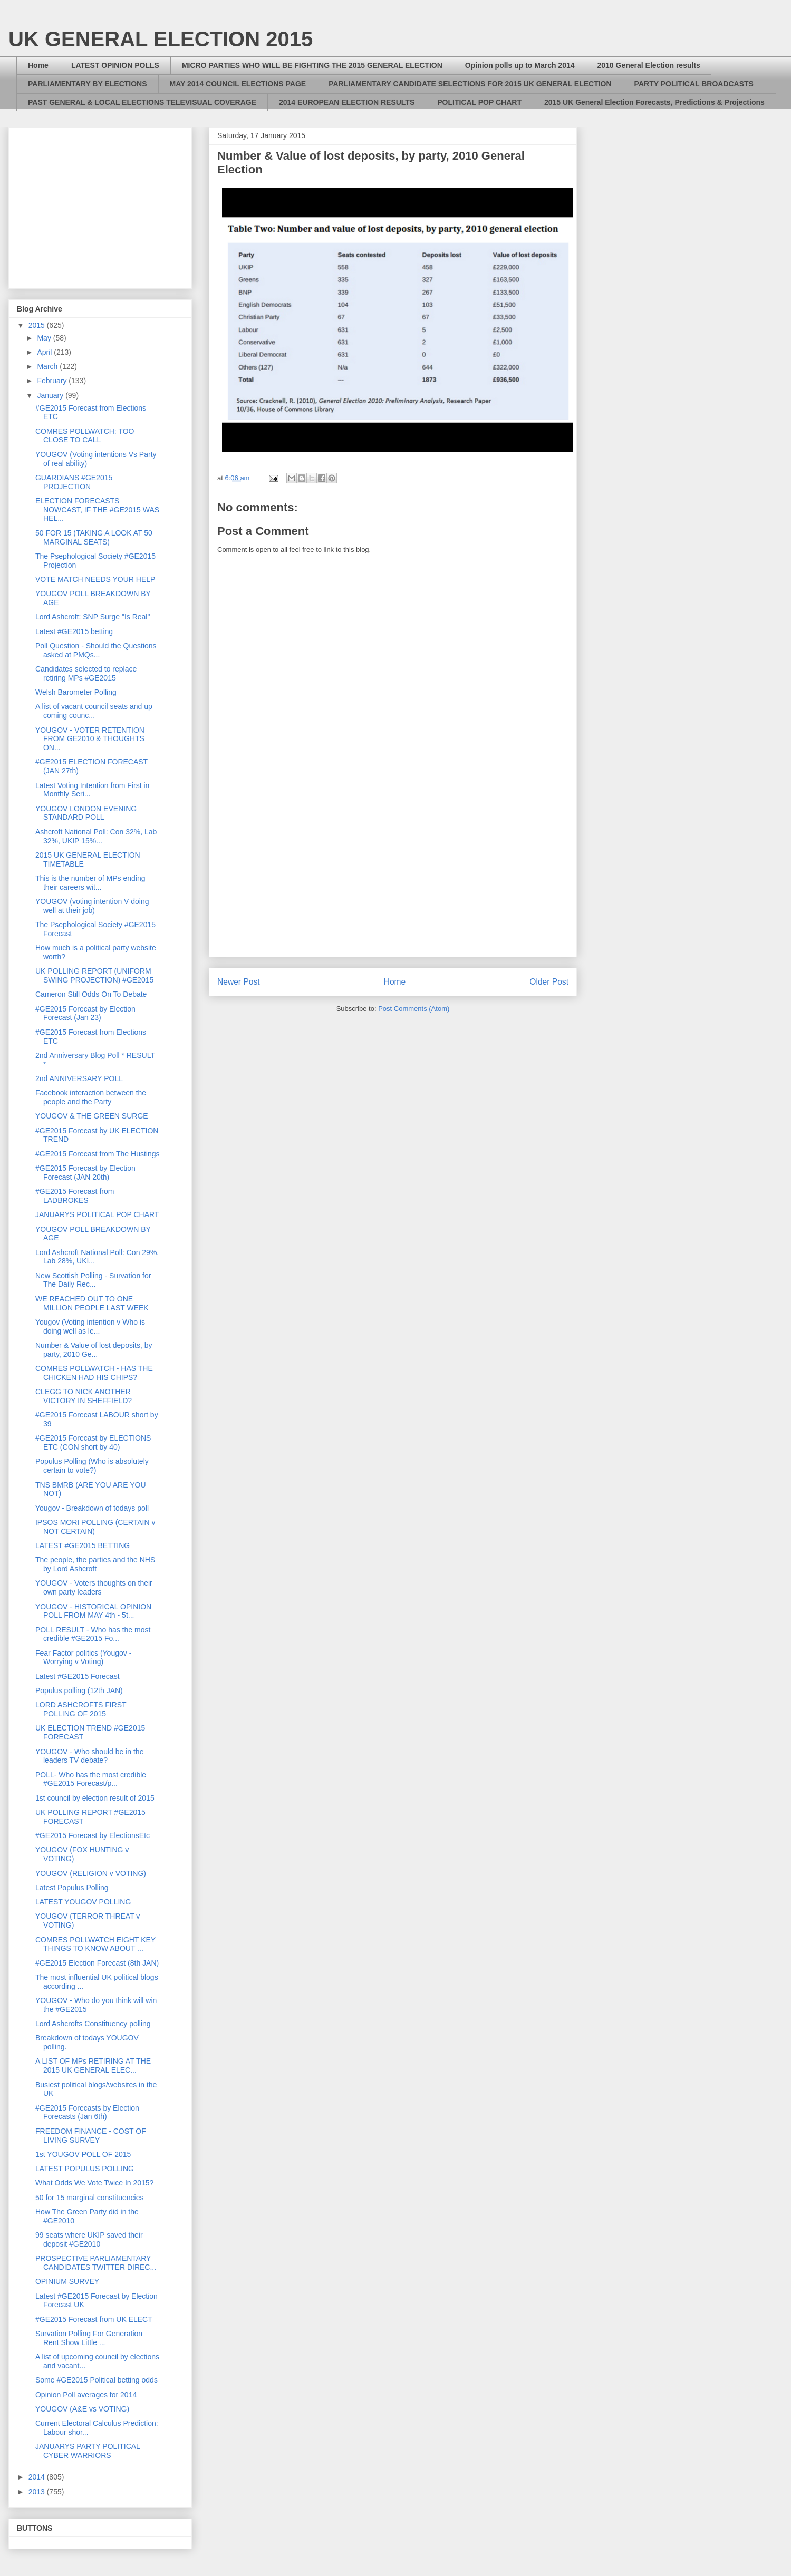 The height and width of the screenshot is (2576, 791). Describe the element at coordinates (80, 1709) in the screenshot. I see `LORD ASHCROFTS FIRST POLLING OF 2015` at that location.